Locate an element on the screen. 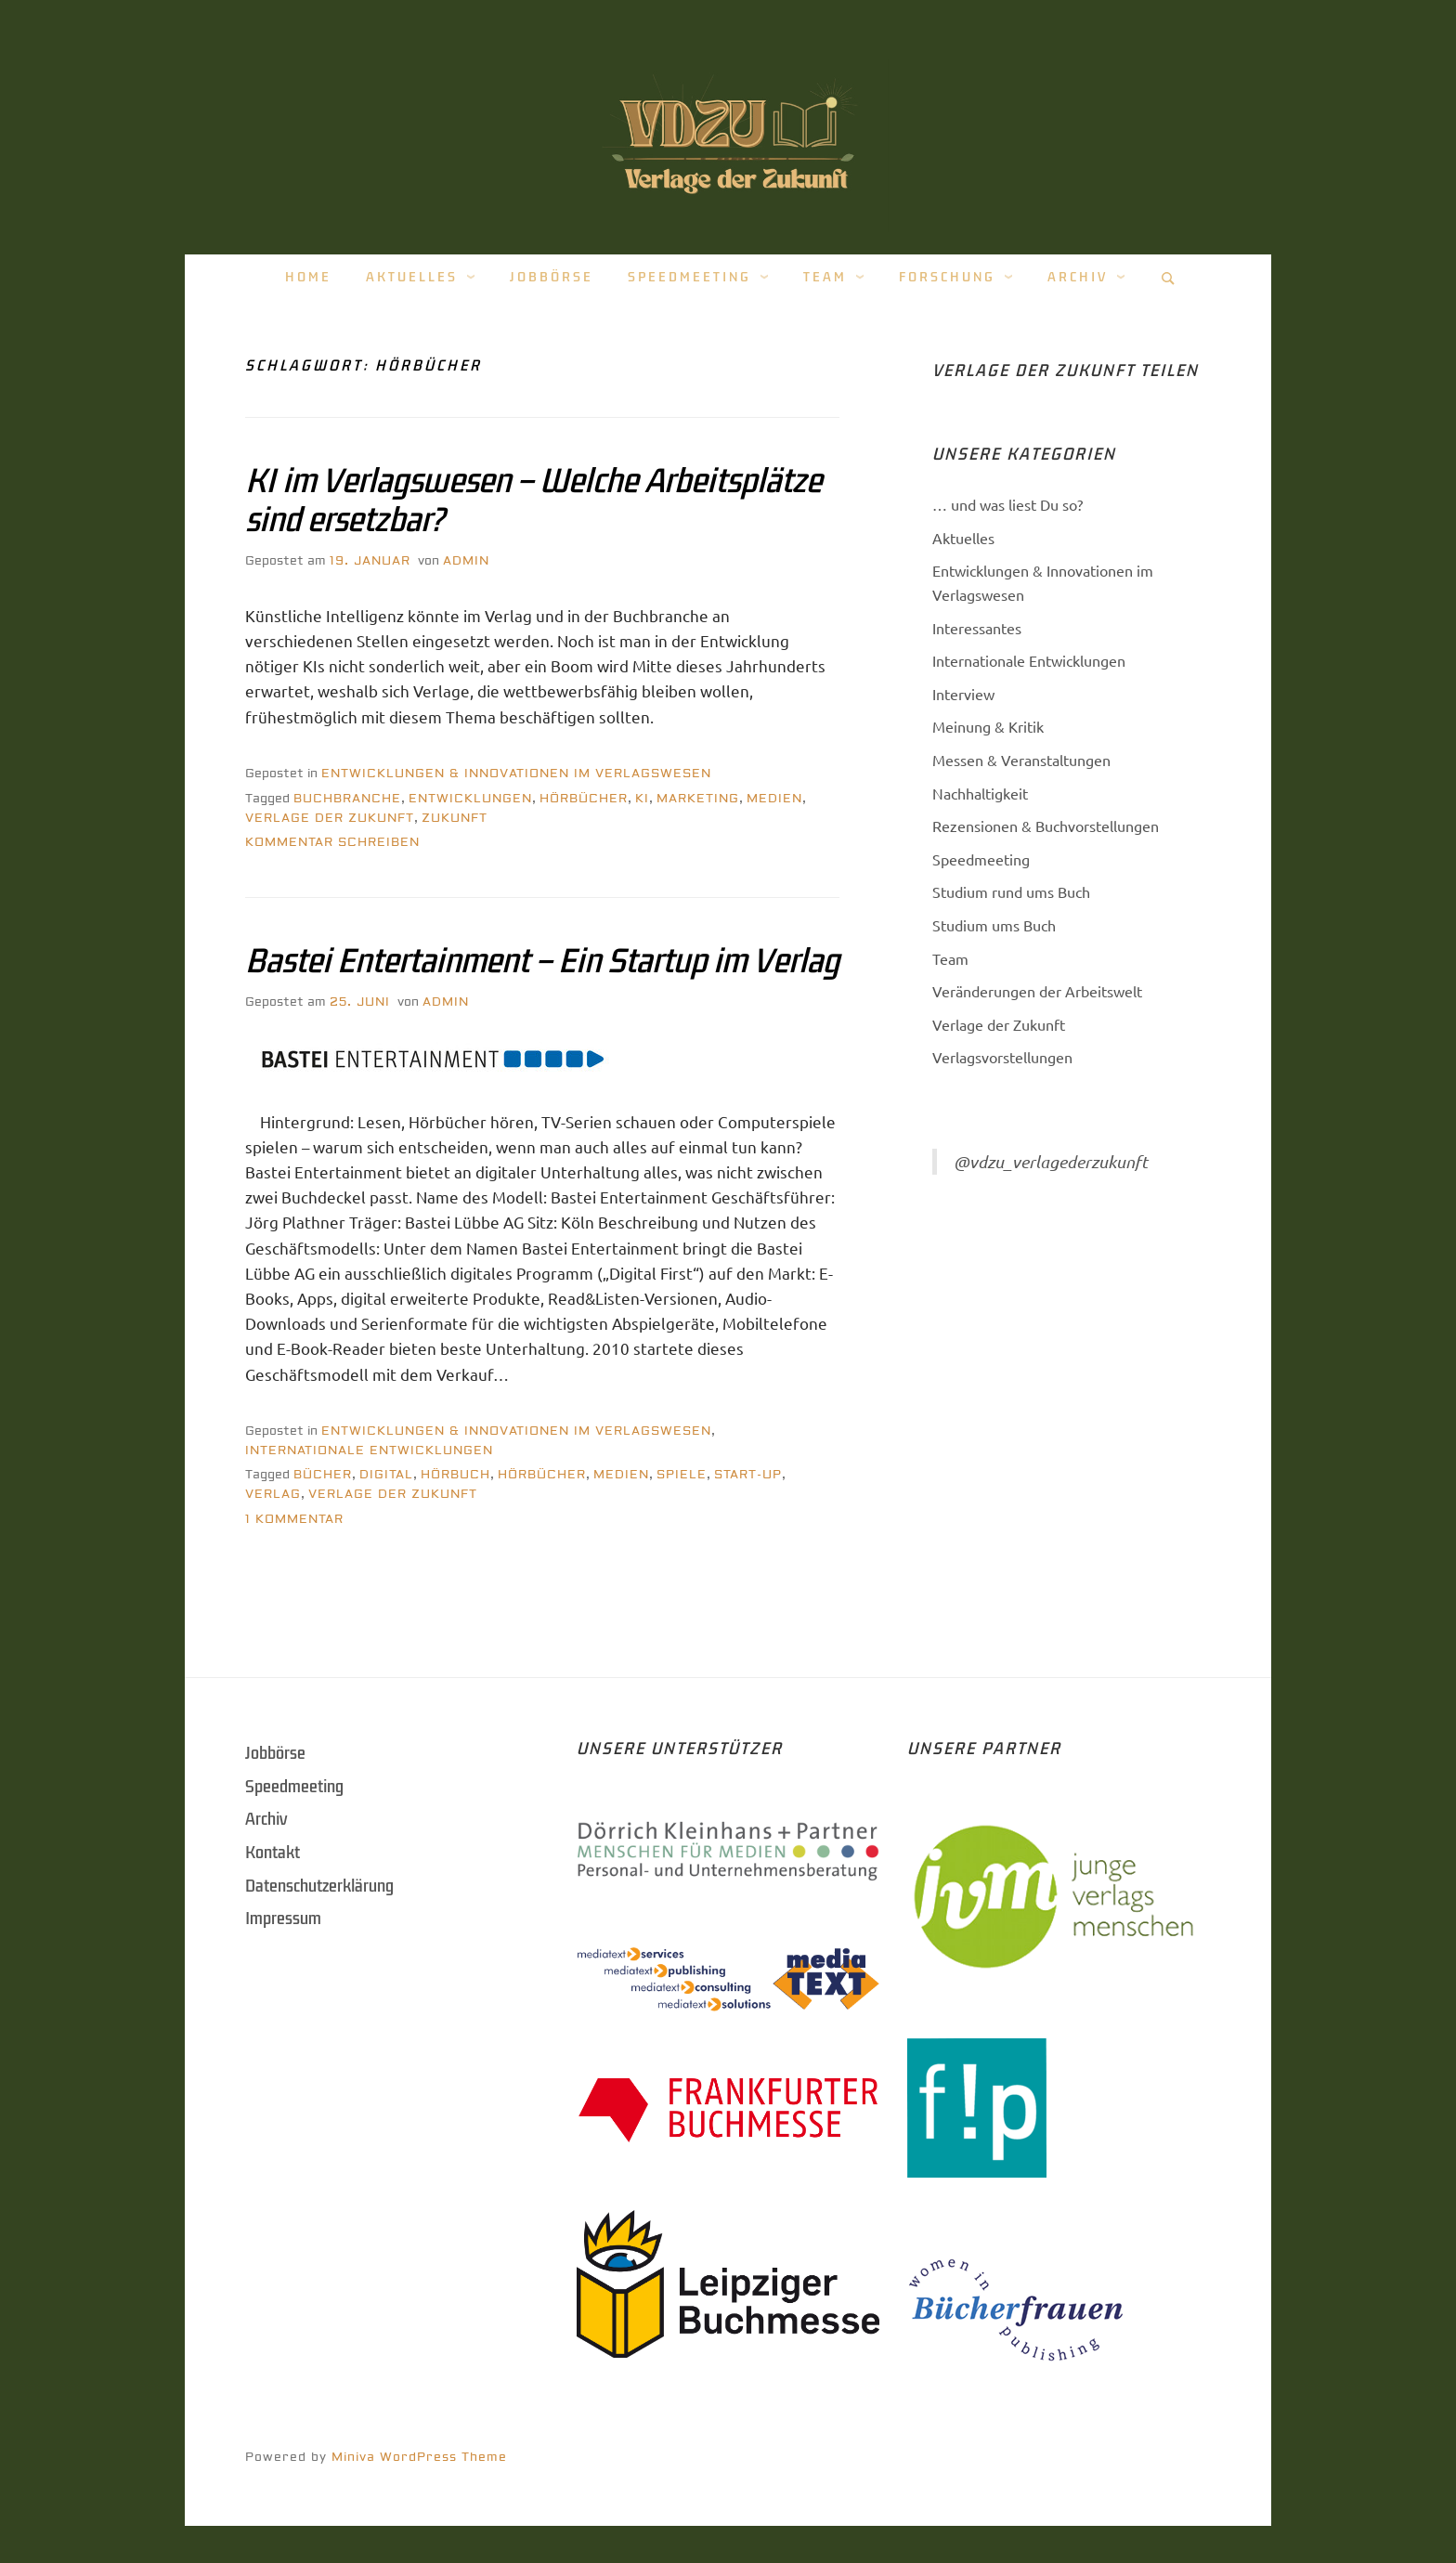 The width and height of the screenshot is (1456, 2563). Studium rund ums Buch is located at coordinates (1011, 891).